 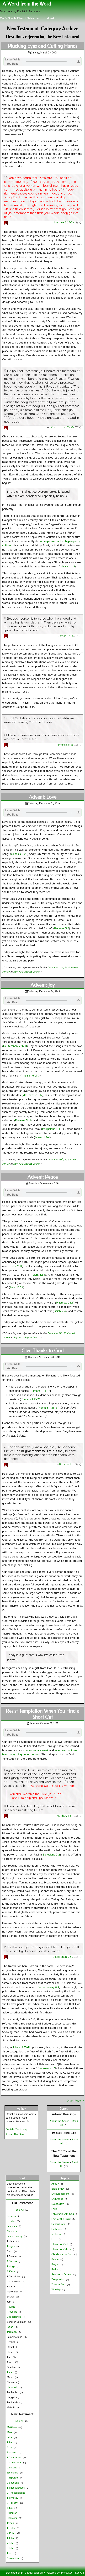 What do you see at coordinates (55, 2264) in the screenshot?
I see `Prayer` at bounding box center [55, 2264].